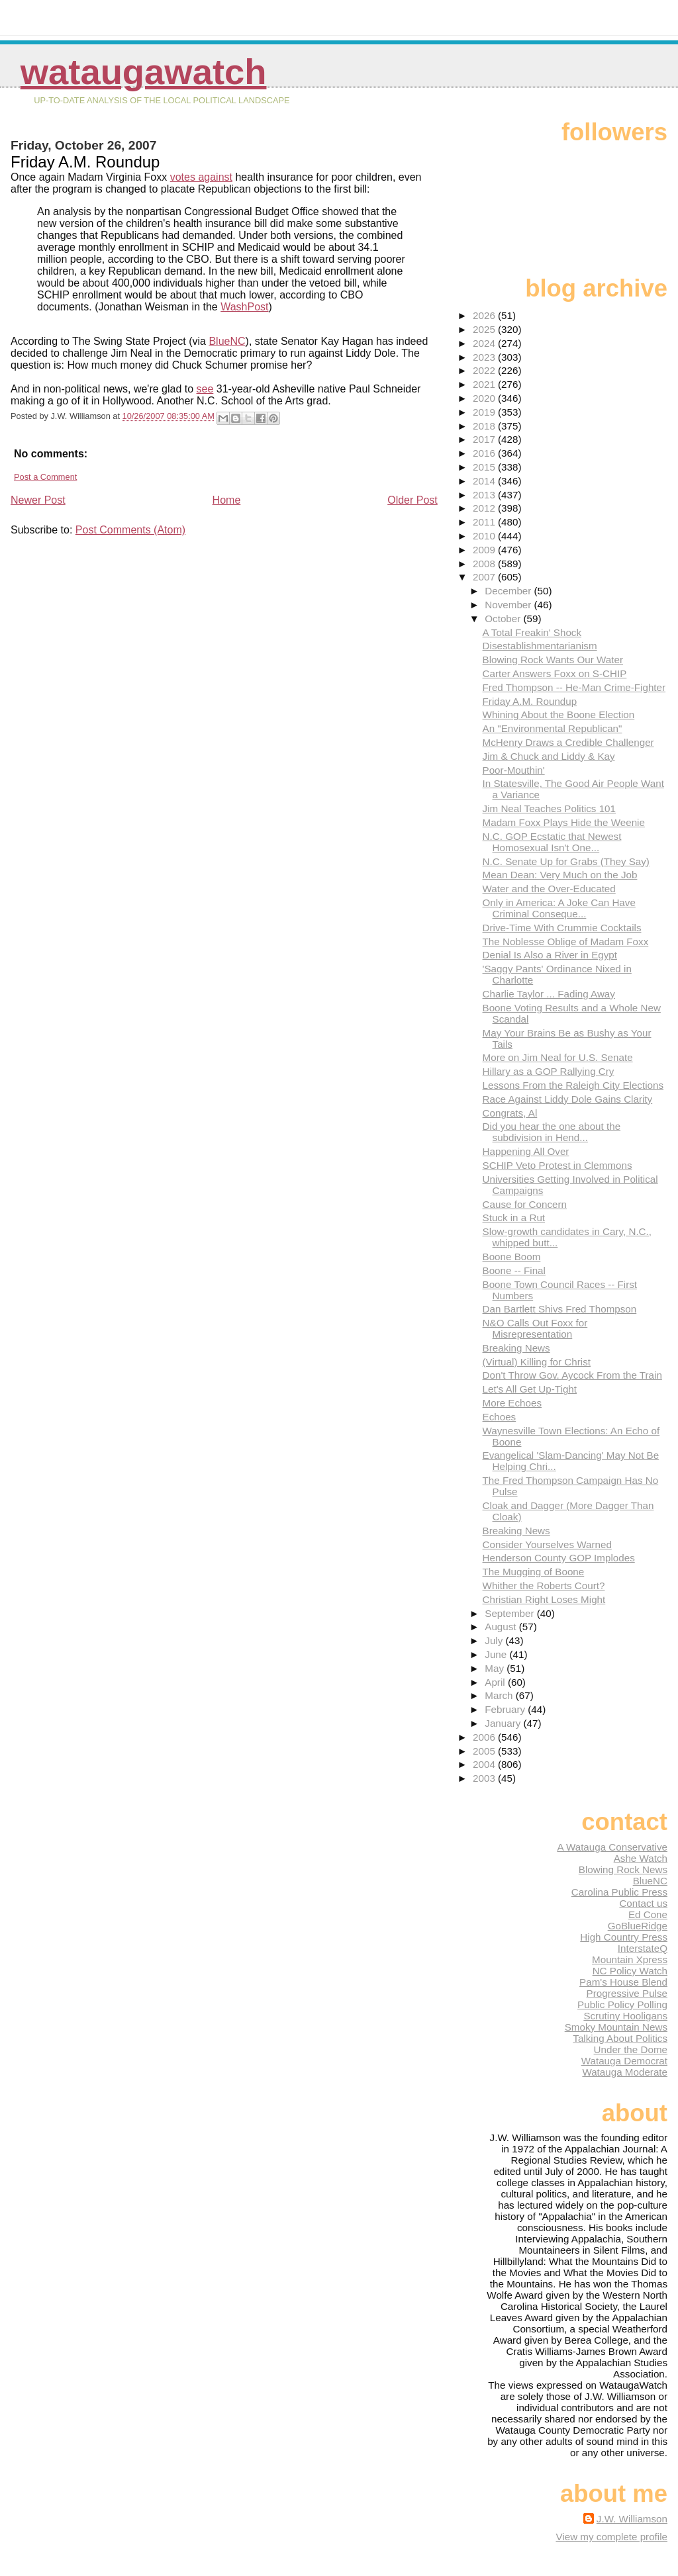 This screenshot has height=2576, width=678. Describe the element at coordinates (500, 1695) in the screenshot. I see `March` at that location.